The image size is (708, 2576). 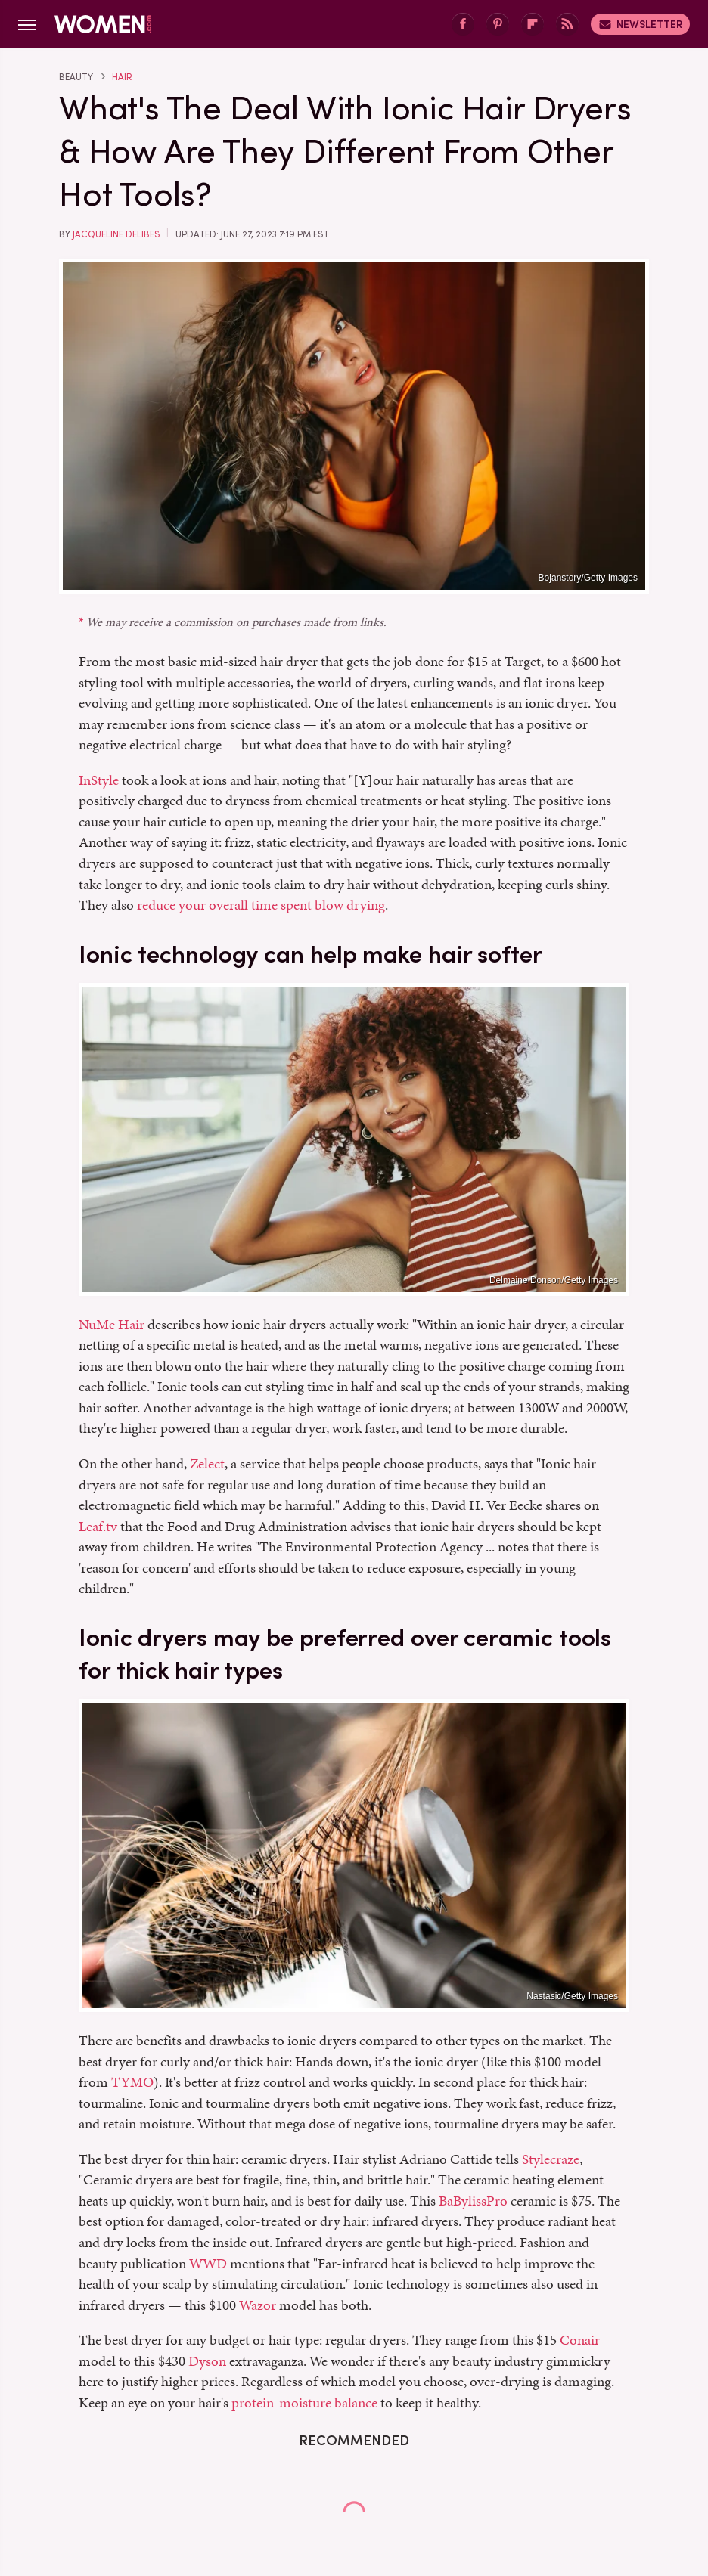 What do you see at coordinates (550, 2159) in the screenshot?
I see `Stylecraze` at bounding box center [550, 2159].